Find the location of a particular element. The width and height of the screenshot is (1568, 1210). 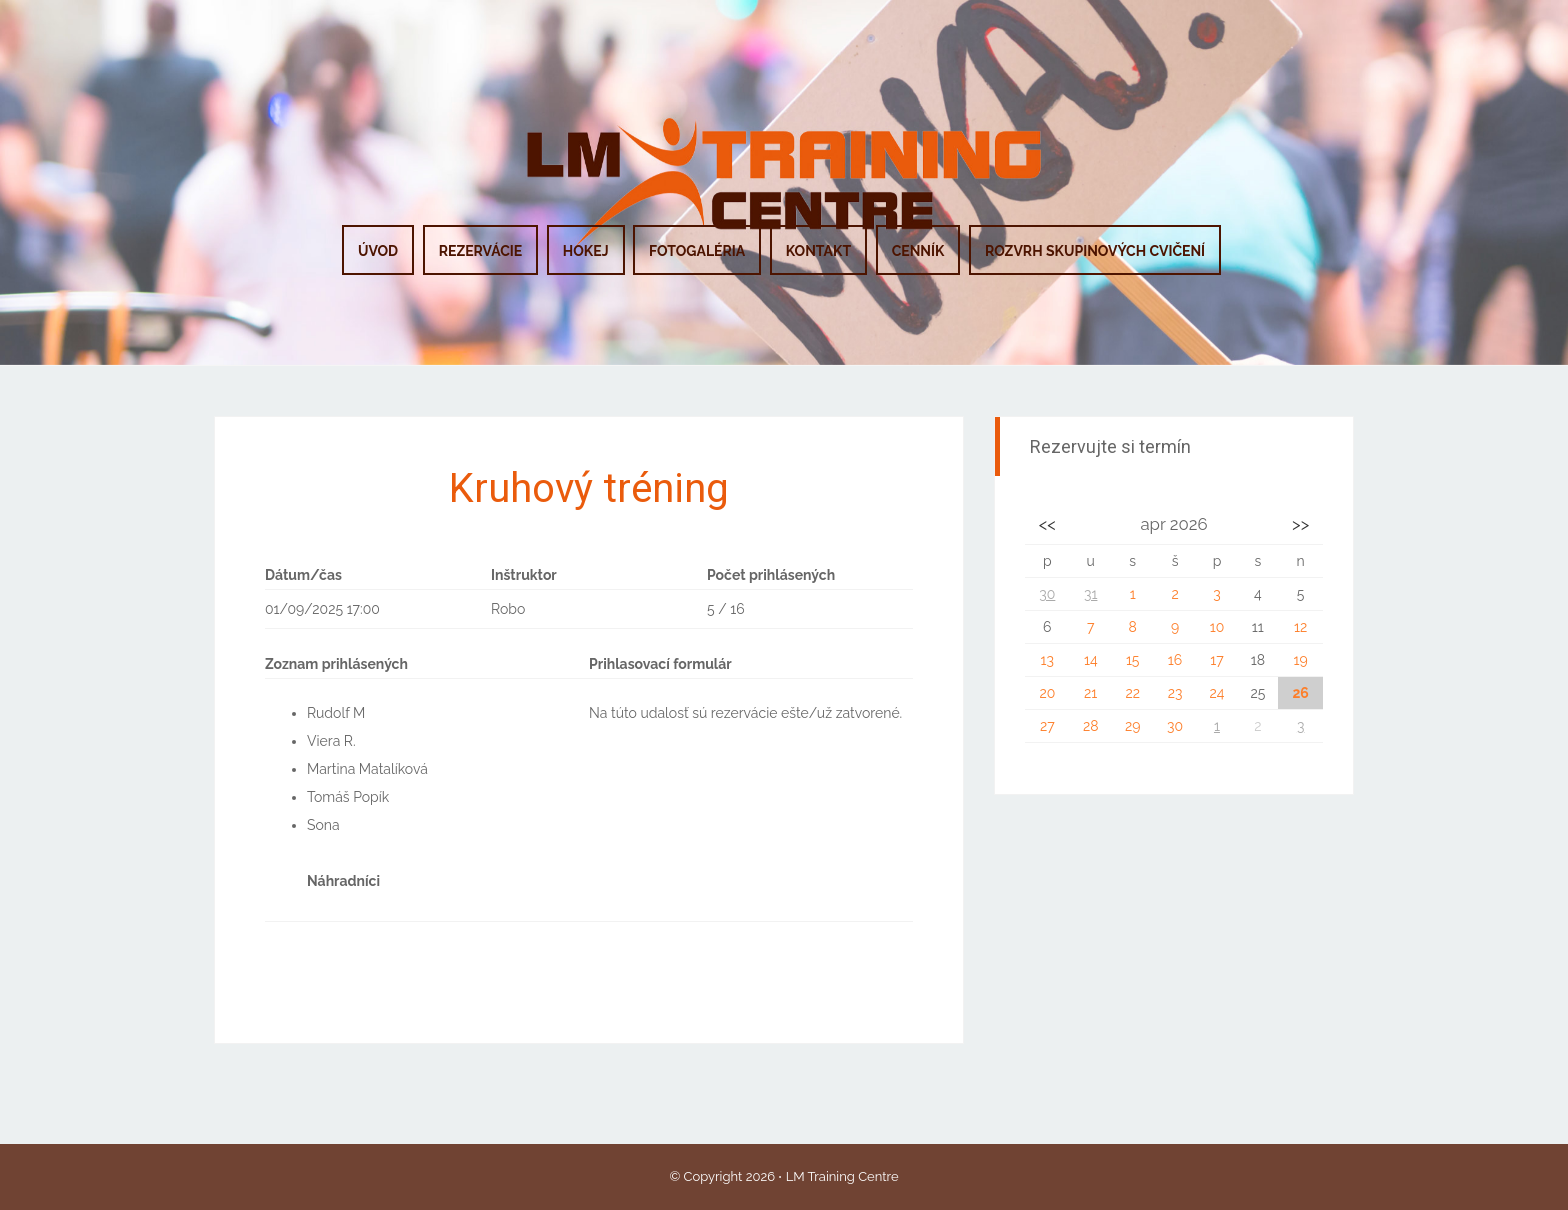

17 is located at coordinates (1216, 660).